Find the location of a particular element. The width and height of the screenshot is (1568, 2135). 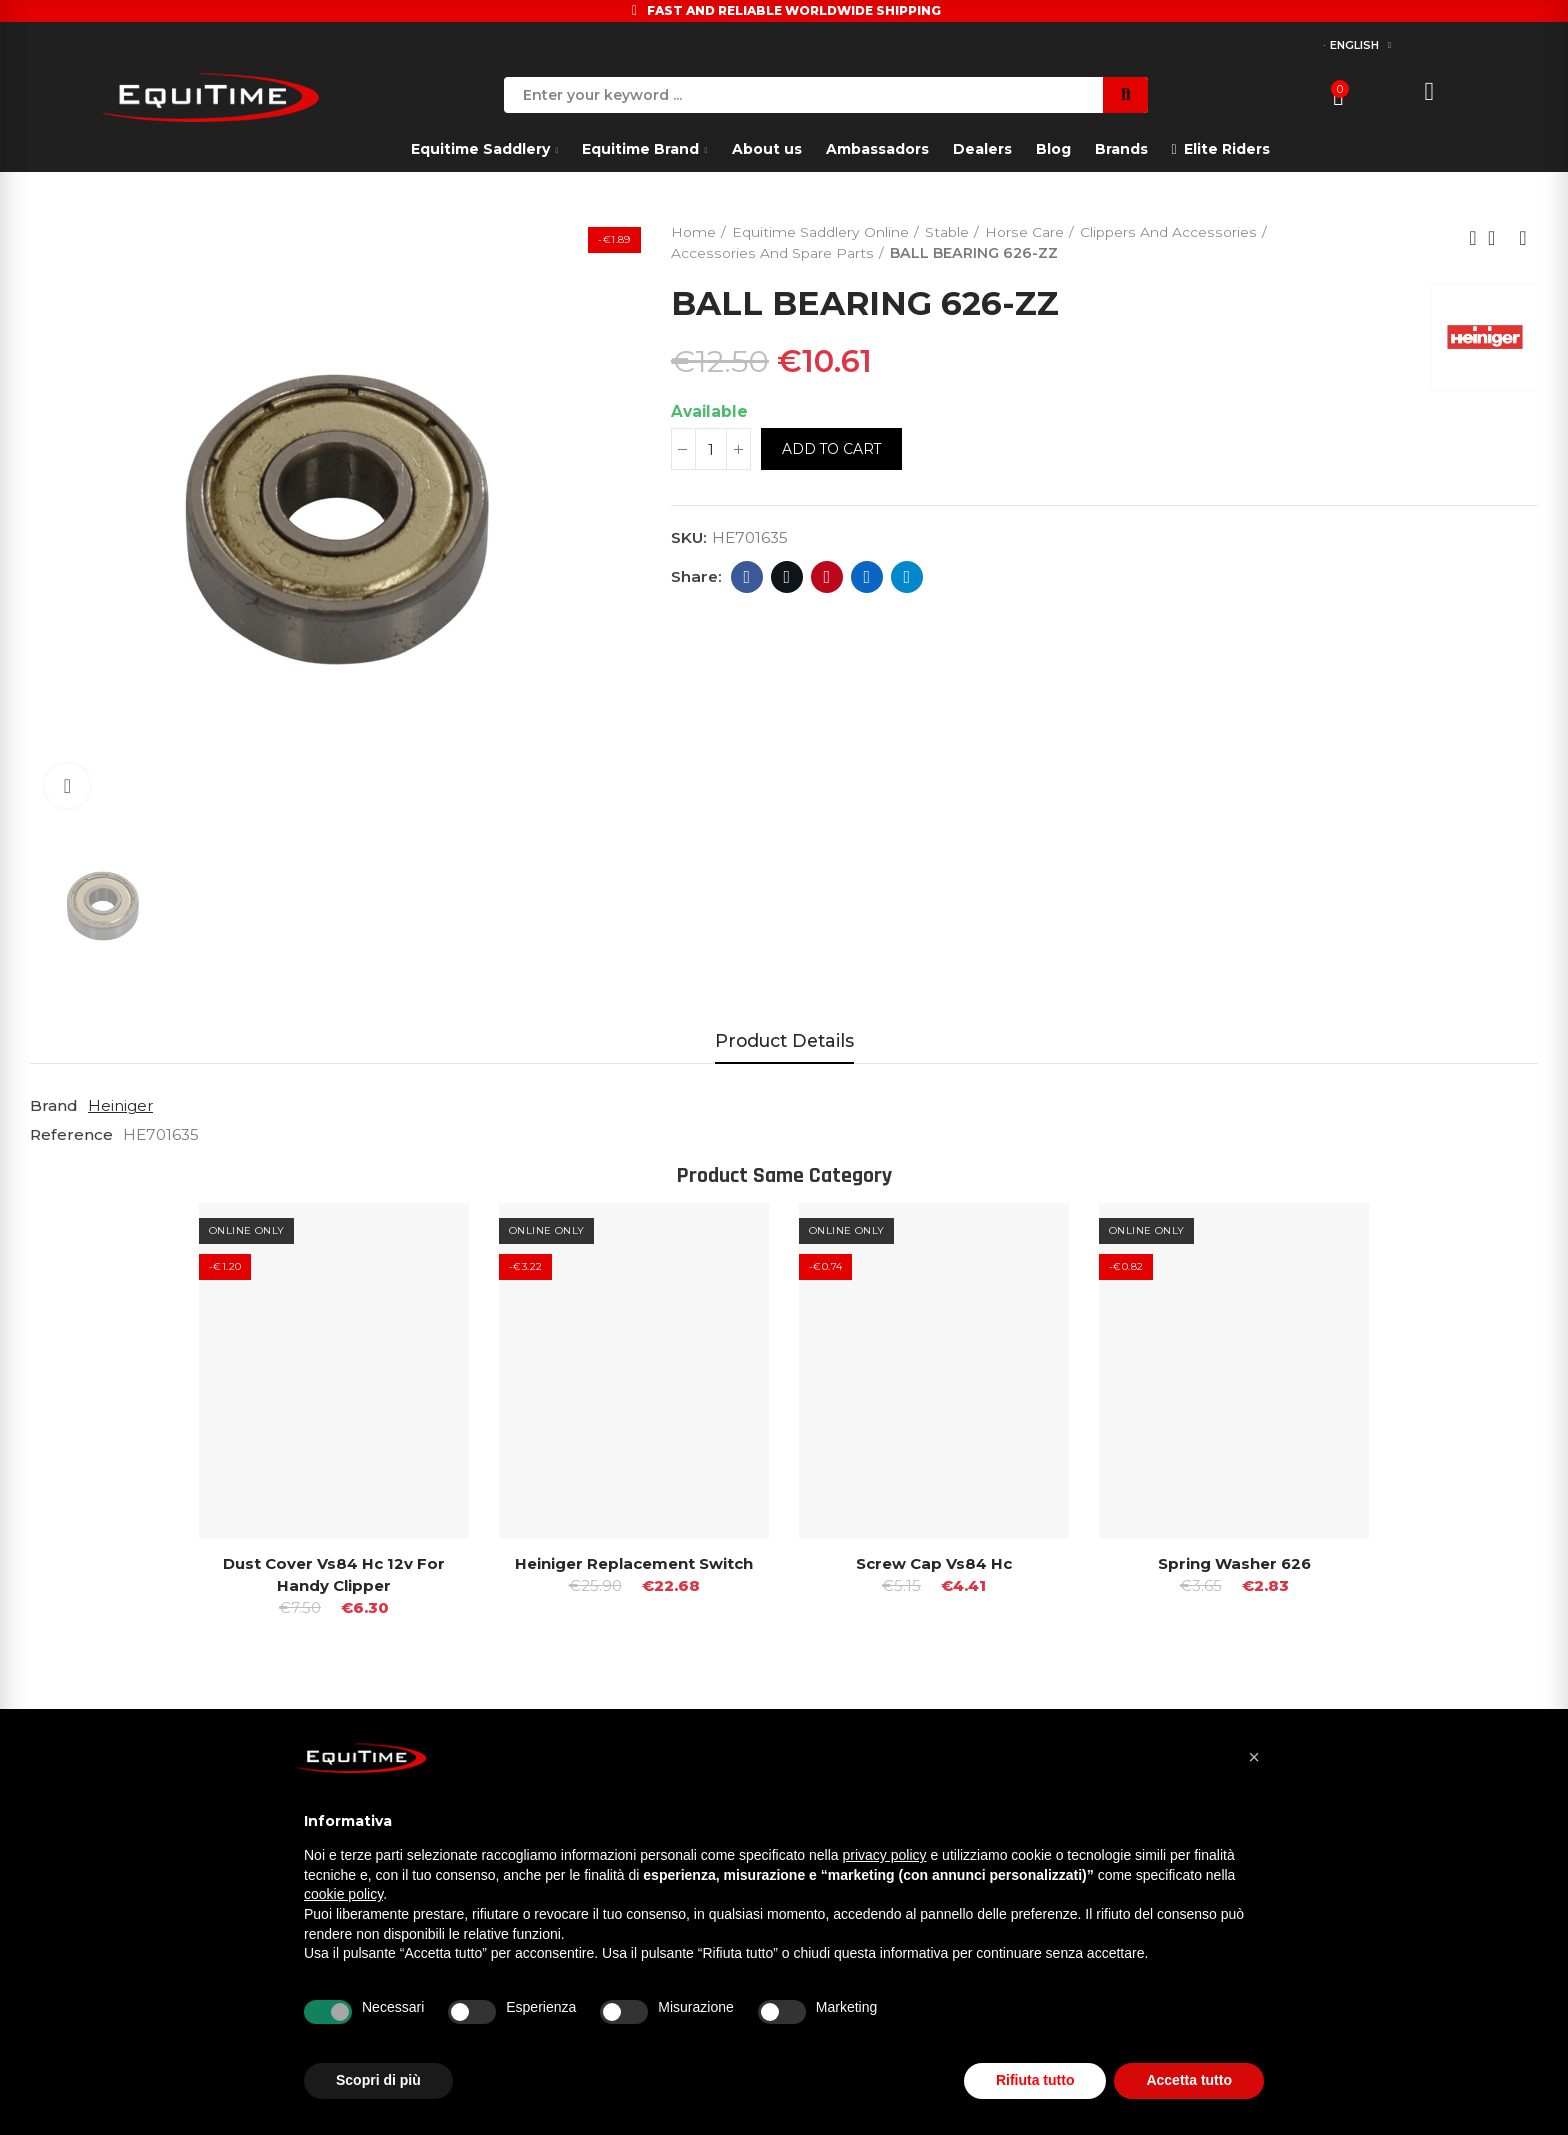

Heiniger is located at coordinates (121, 1105).